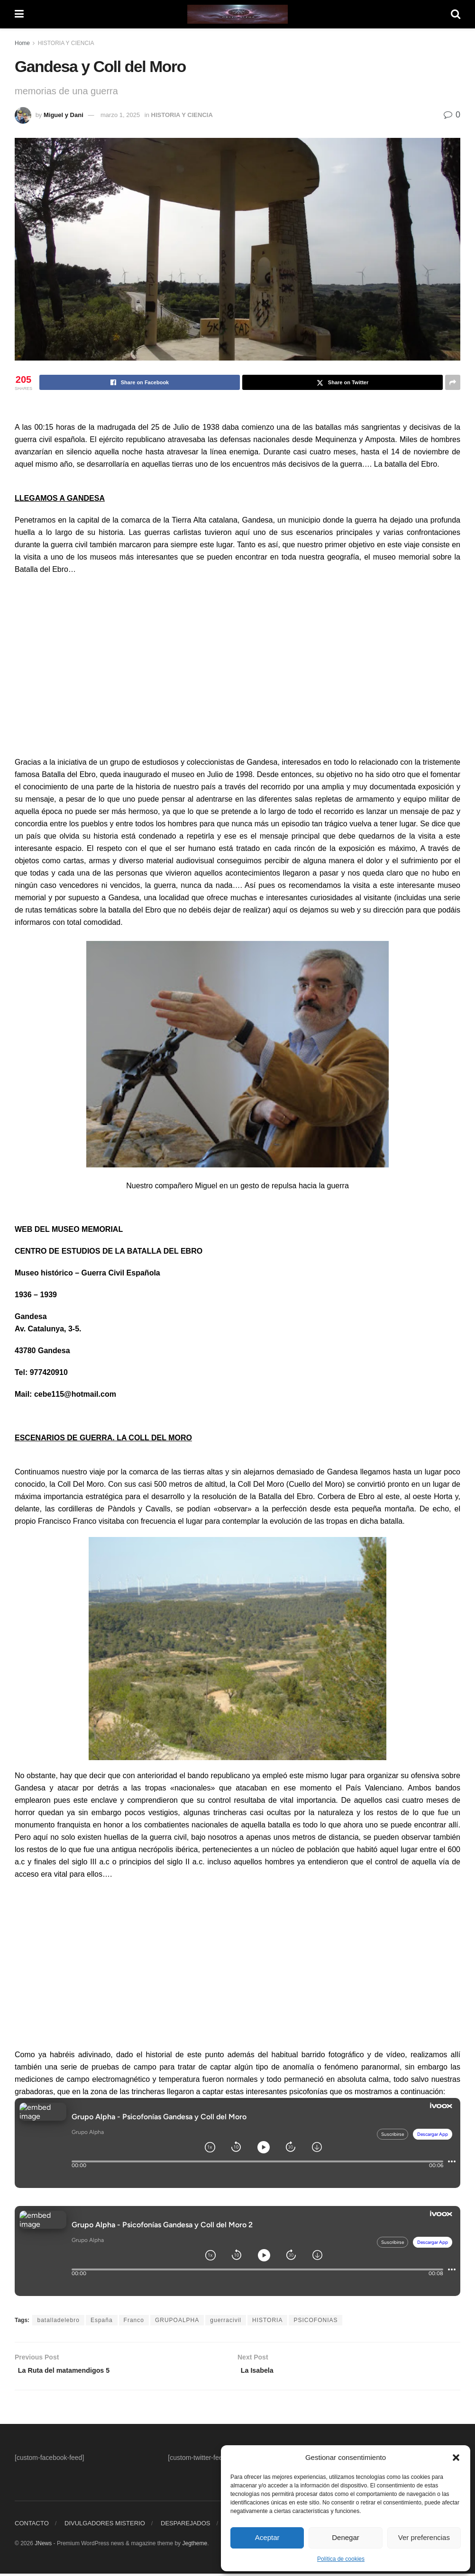  Describe the element at coordinates (267, 2537) in the screenshot. I see `Aceptar` at that location.